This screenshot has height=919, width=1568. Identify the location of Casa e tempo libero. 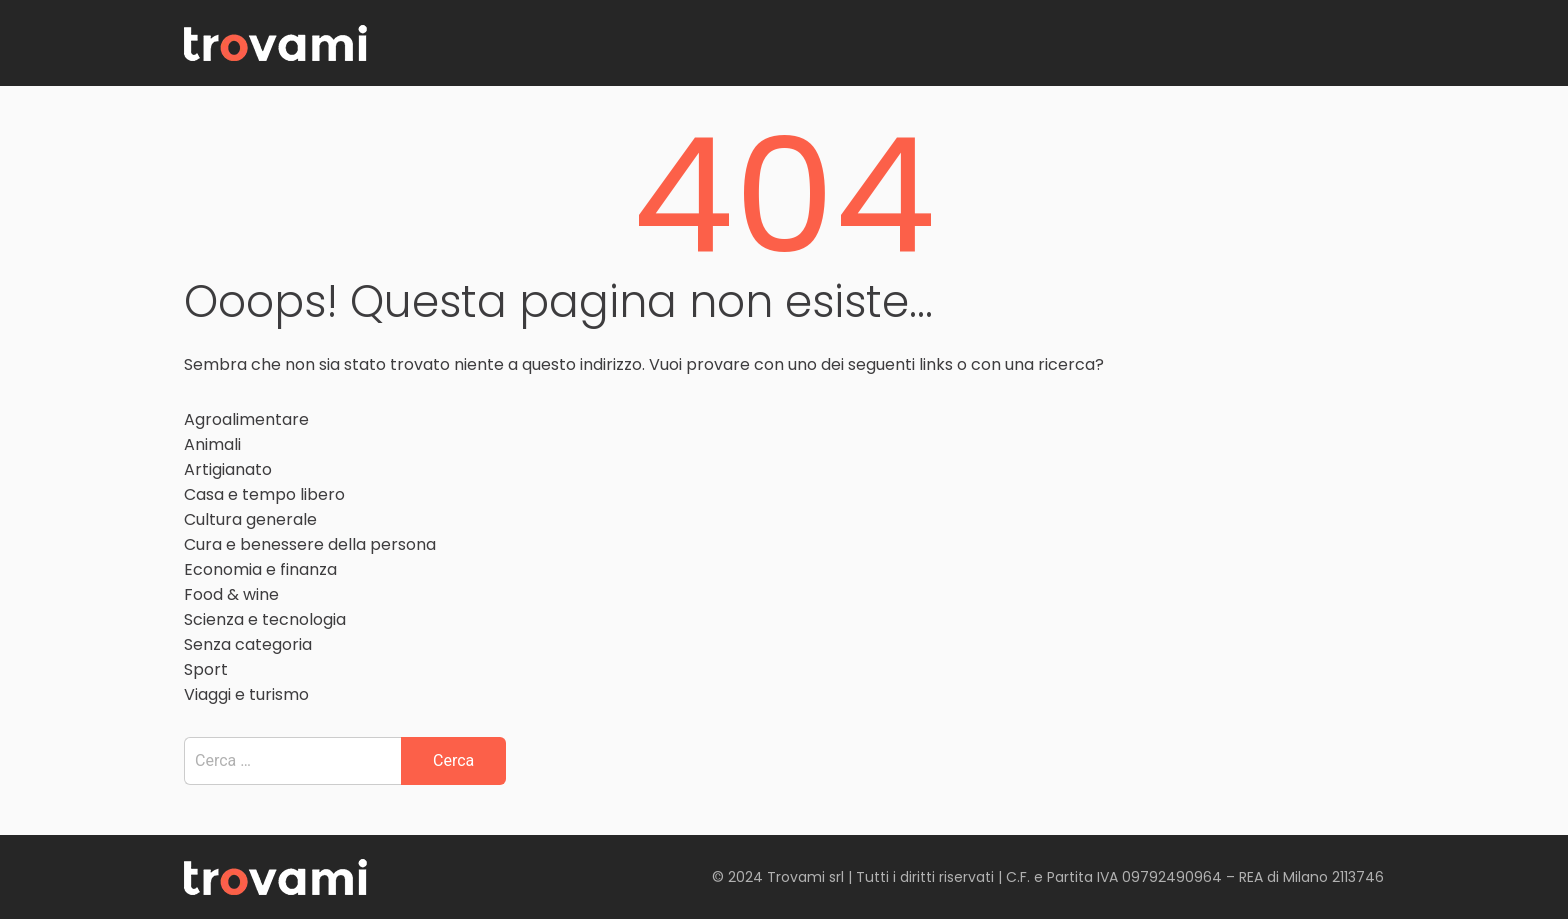
(264, 494).